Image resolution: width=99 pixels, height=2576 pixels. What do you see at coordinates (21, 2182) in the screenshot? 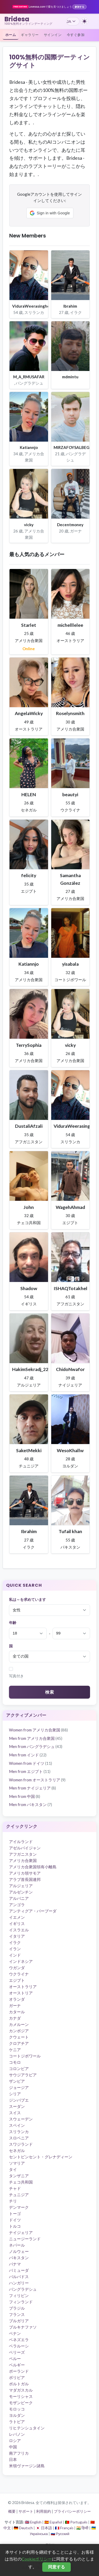
I see `チェコ共和国` at bounding box center [21, 2182].